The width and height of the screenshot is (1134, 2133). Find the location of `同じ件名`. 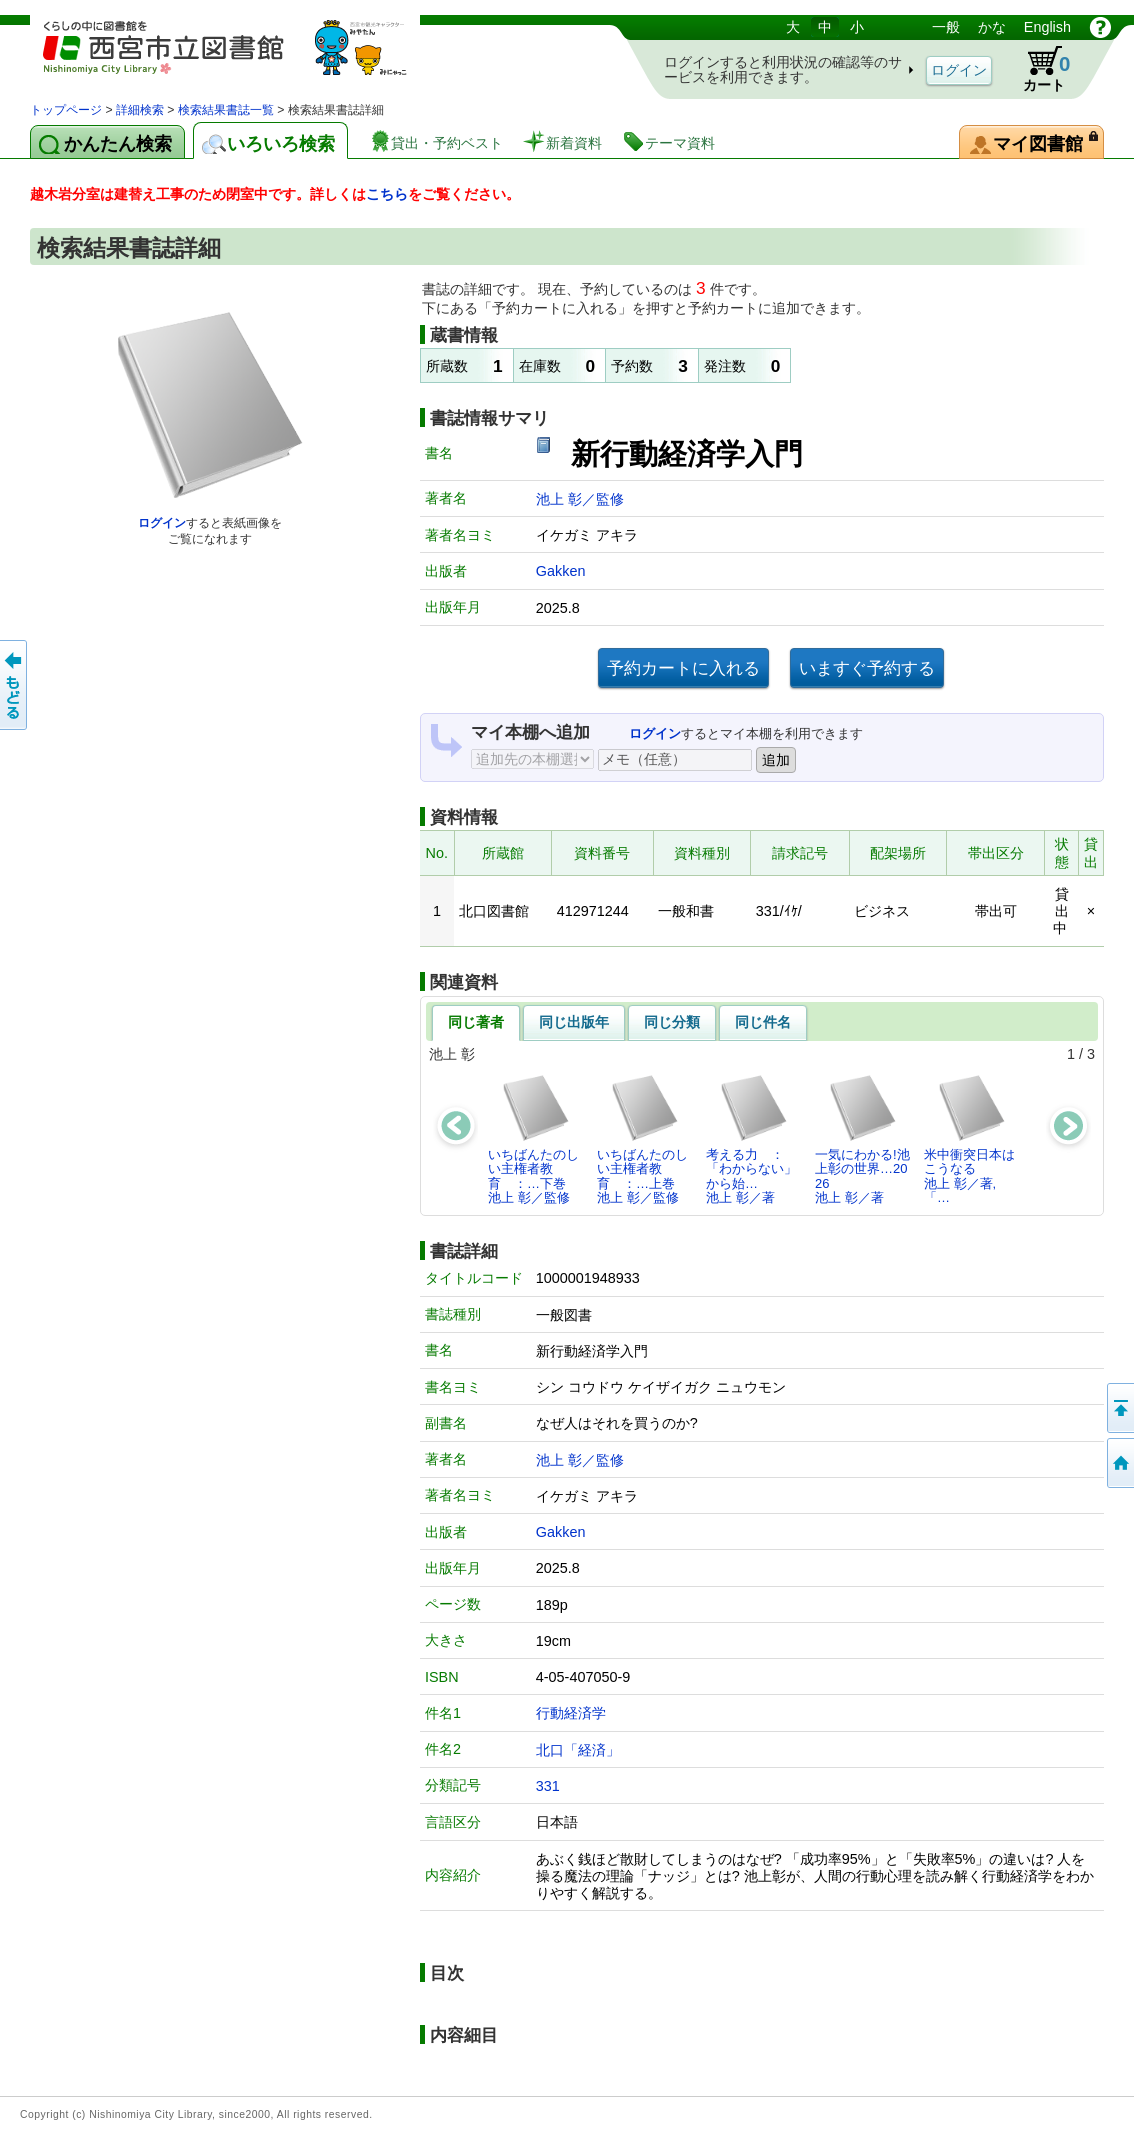

同じ件名 is located at coordinates (763, 1022).